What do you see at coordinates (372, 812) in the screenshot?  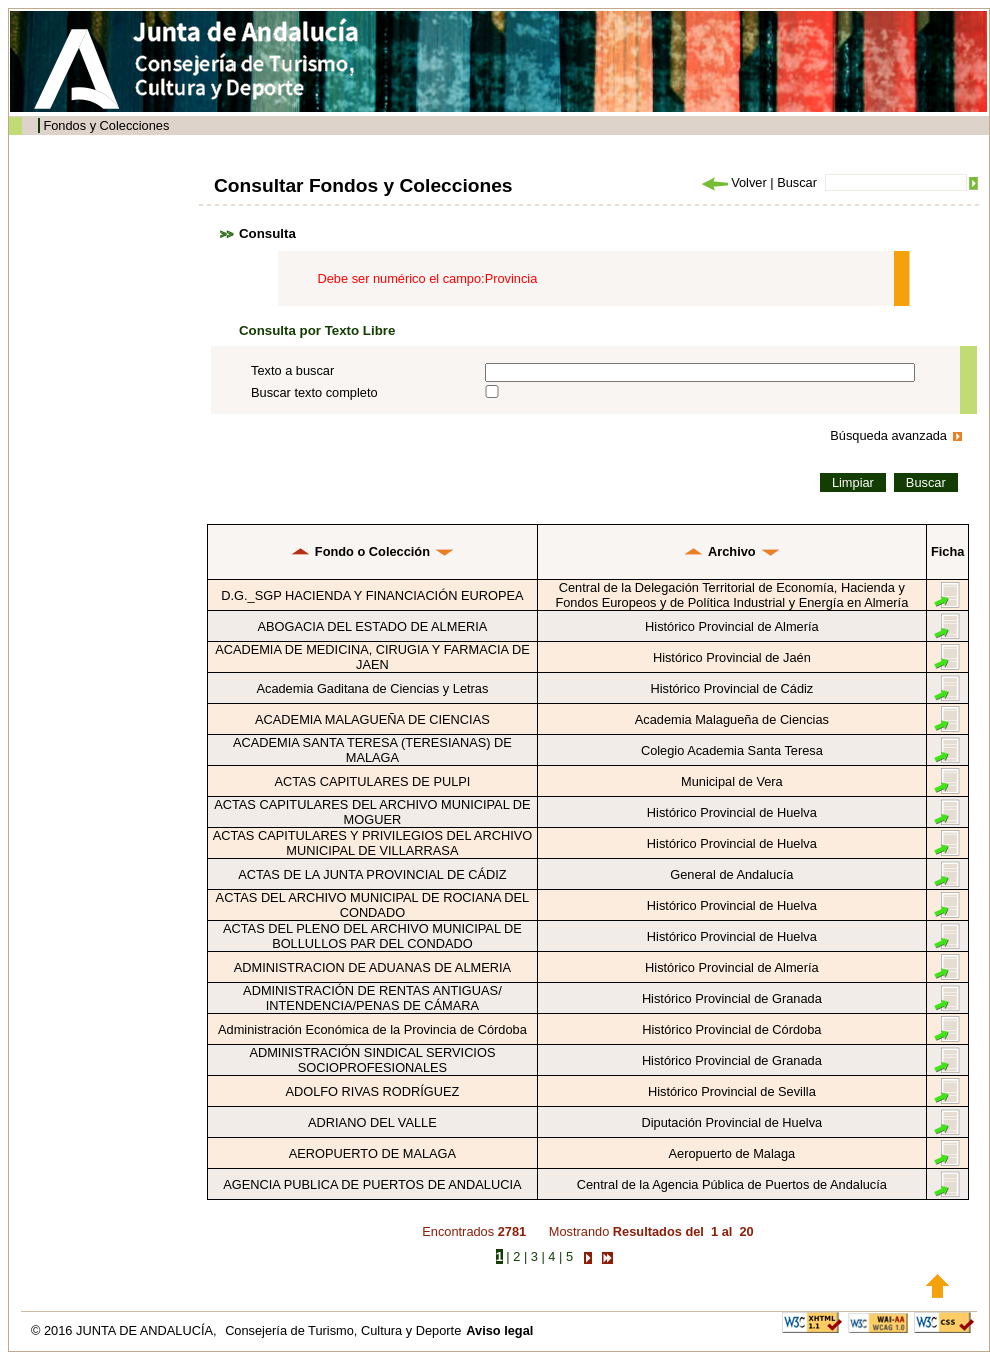 I see `ACTAS CAPITULARES DEL ARCHIVO MUNICIPAL DE MOGUER` at bounding box center [372, 812].